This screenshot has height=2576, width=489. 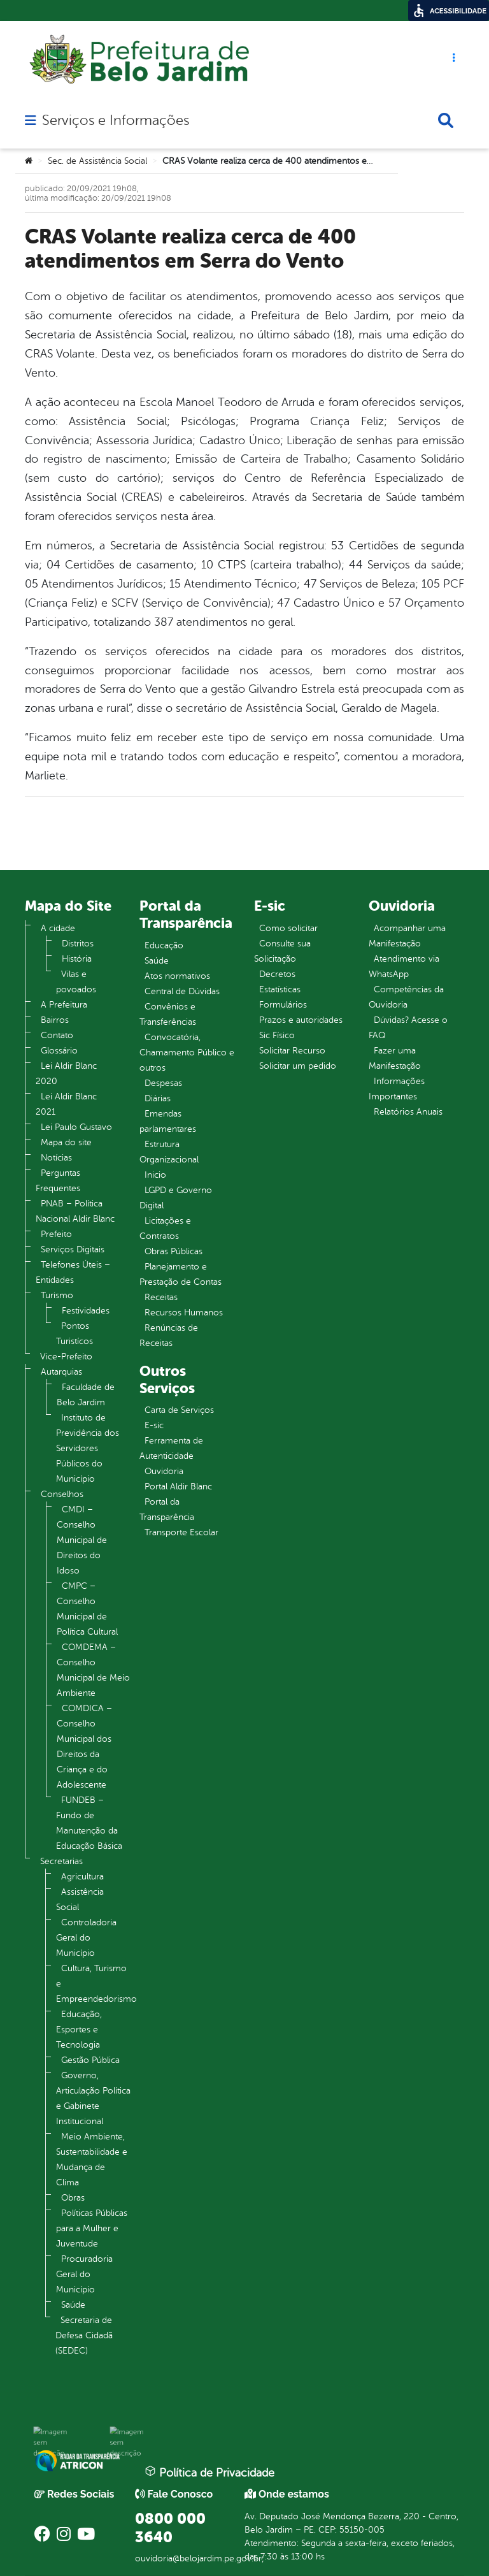 What do you see at coordinates (57, 1035) in the screenshot?
I see `Contato` at bounding box center [57, 1035].